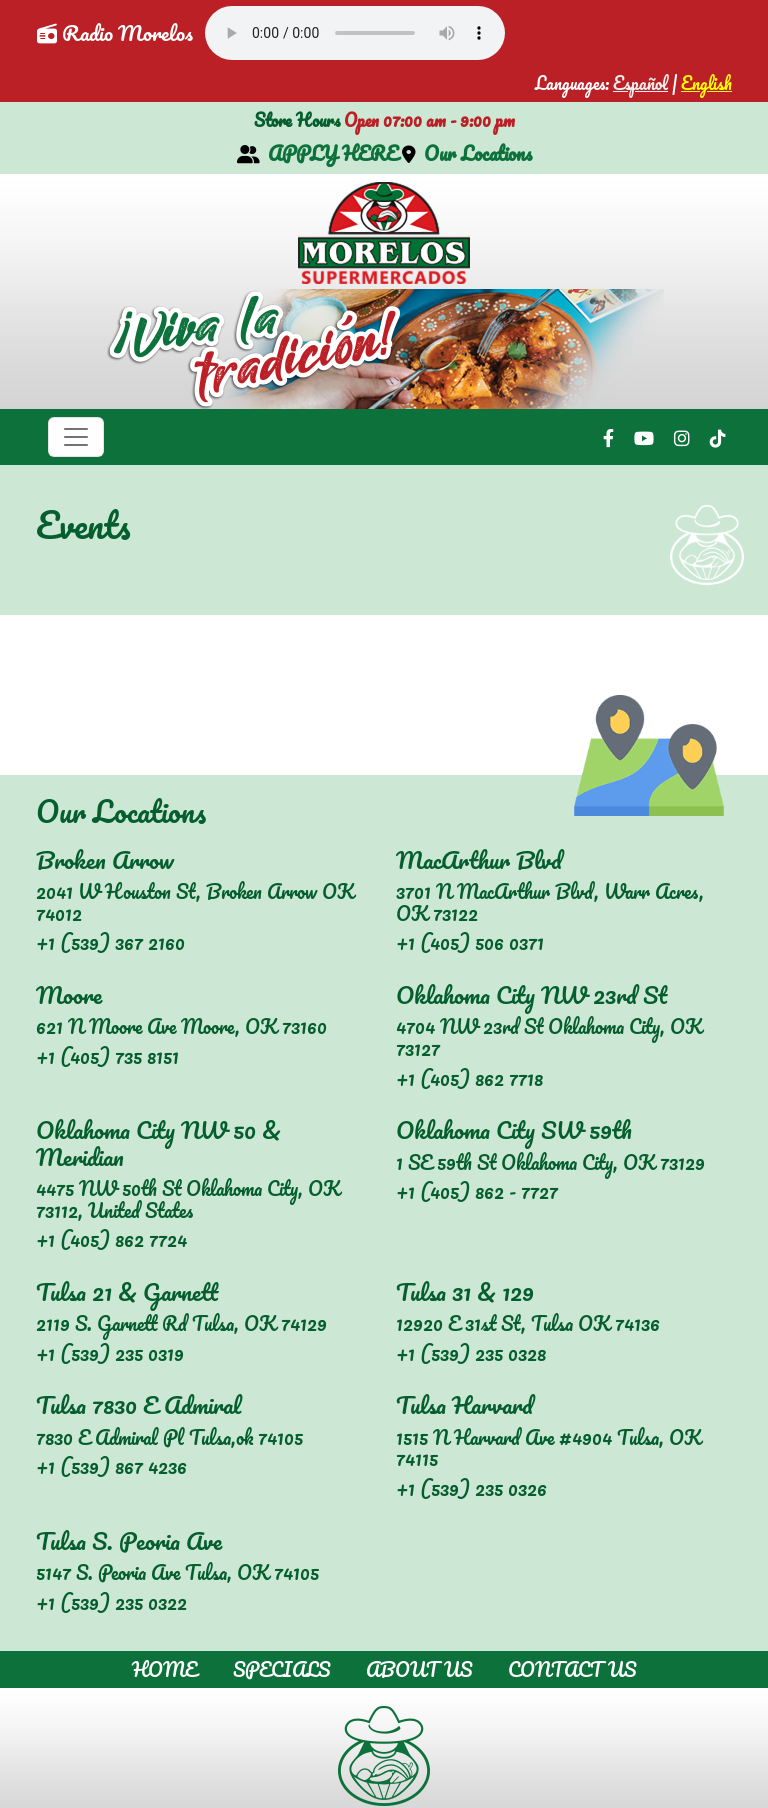 The width and height of the screenshot is (768, 1808). What do you see at coordinates (467, 153) in the screenshot?
I see `Our Locations` at bounding box center [467, 153].